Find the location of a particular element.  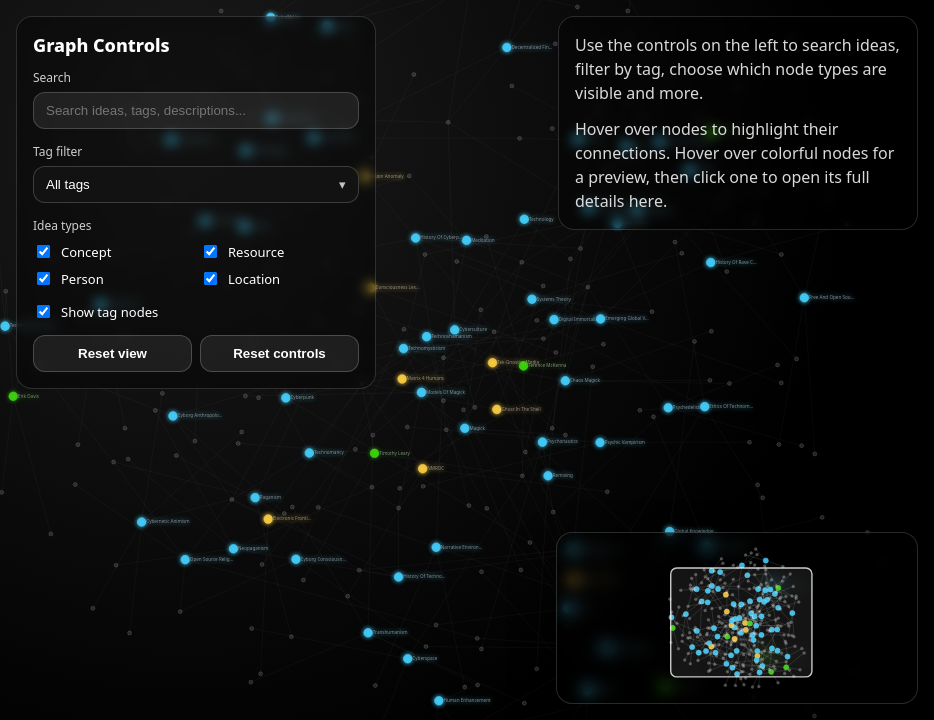

Reset view is located at coordinates (112, 353).